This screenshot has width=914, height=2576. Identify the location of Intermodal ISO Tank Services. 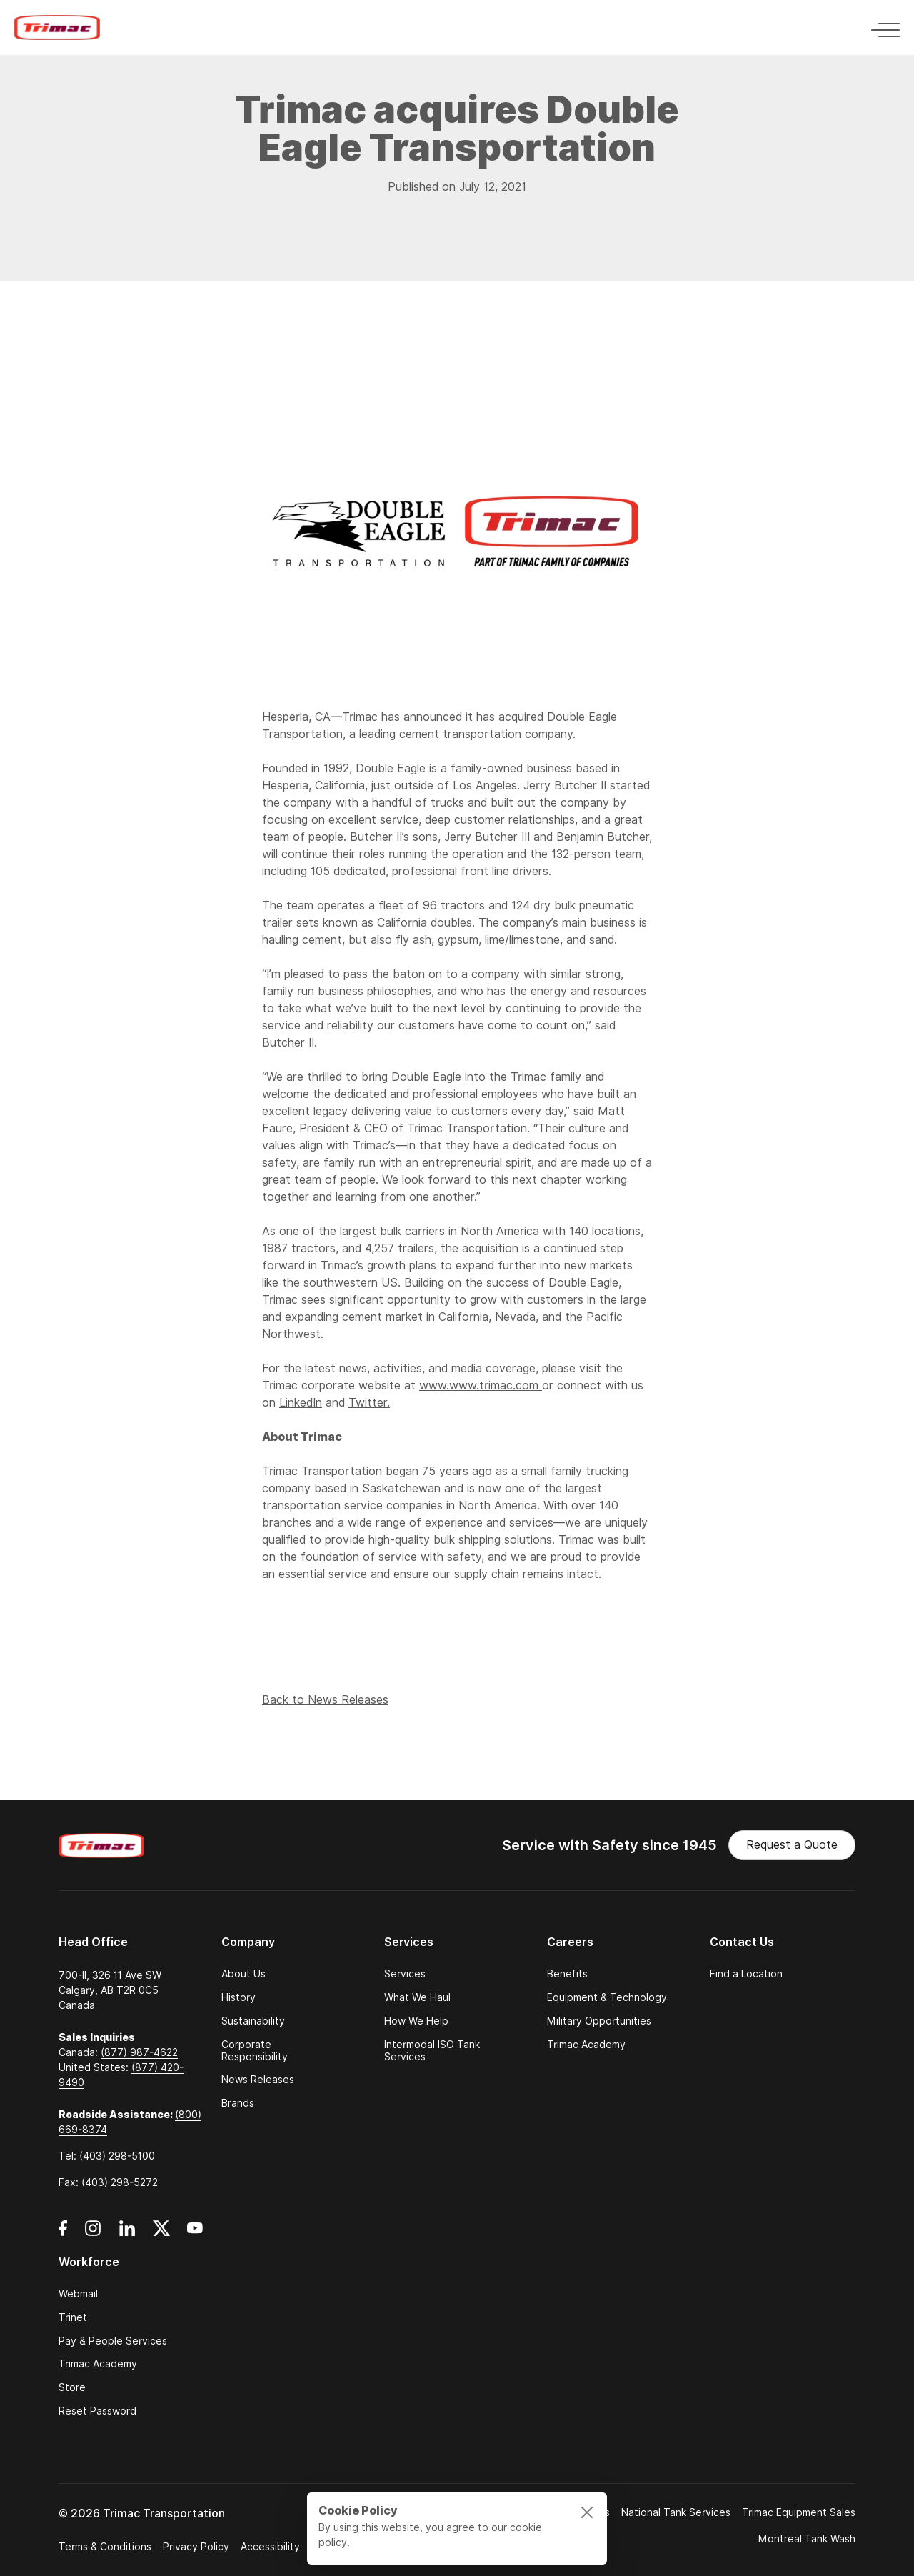
(432, 2051).